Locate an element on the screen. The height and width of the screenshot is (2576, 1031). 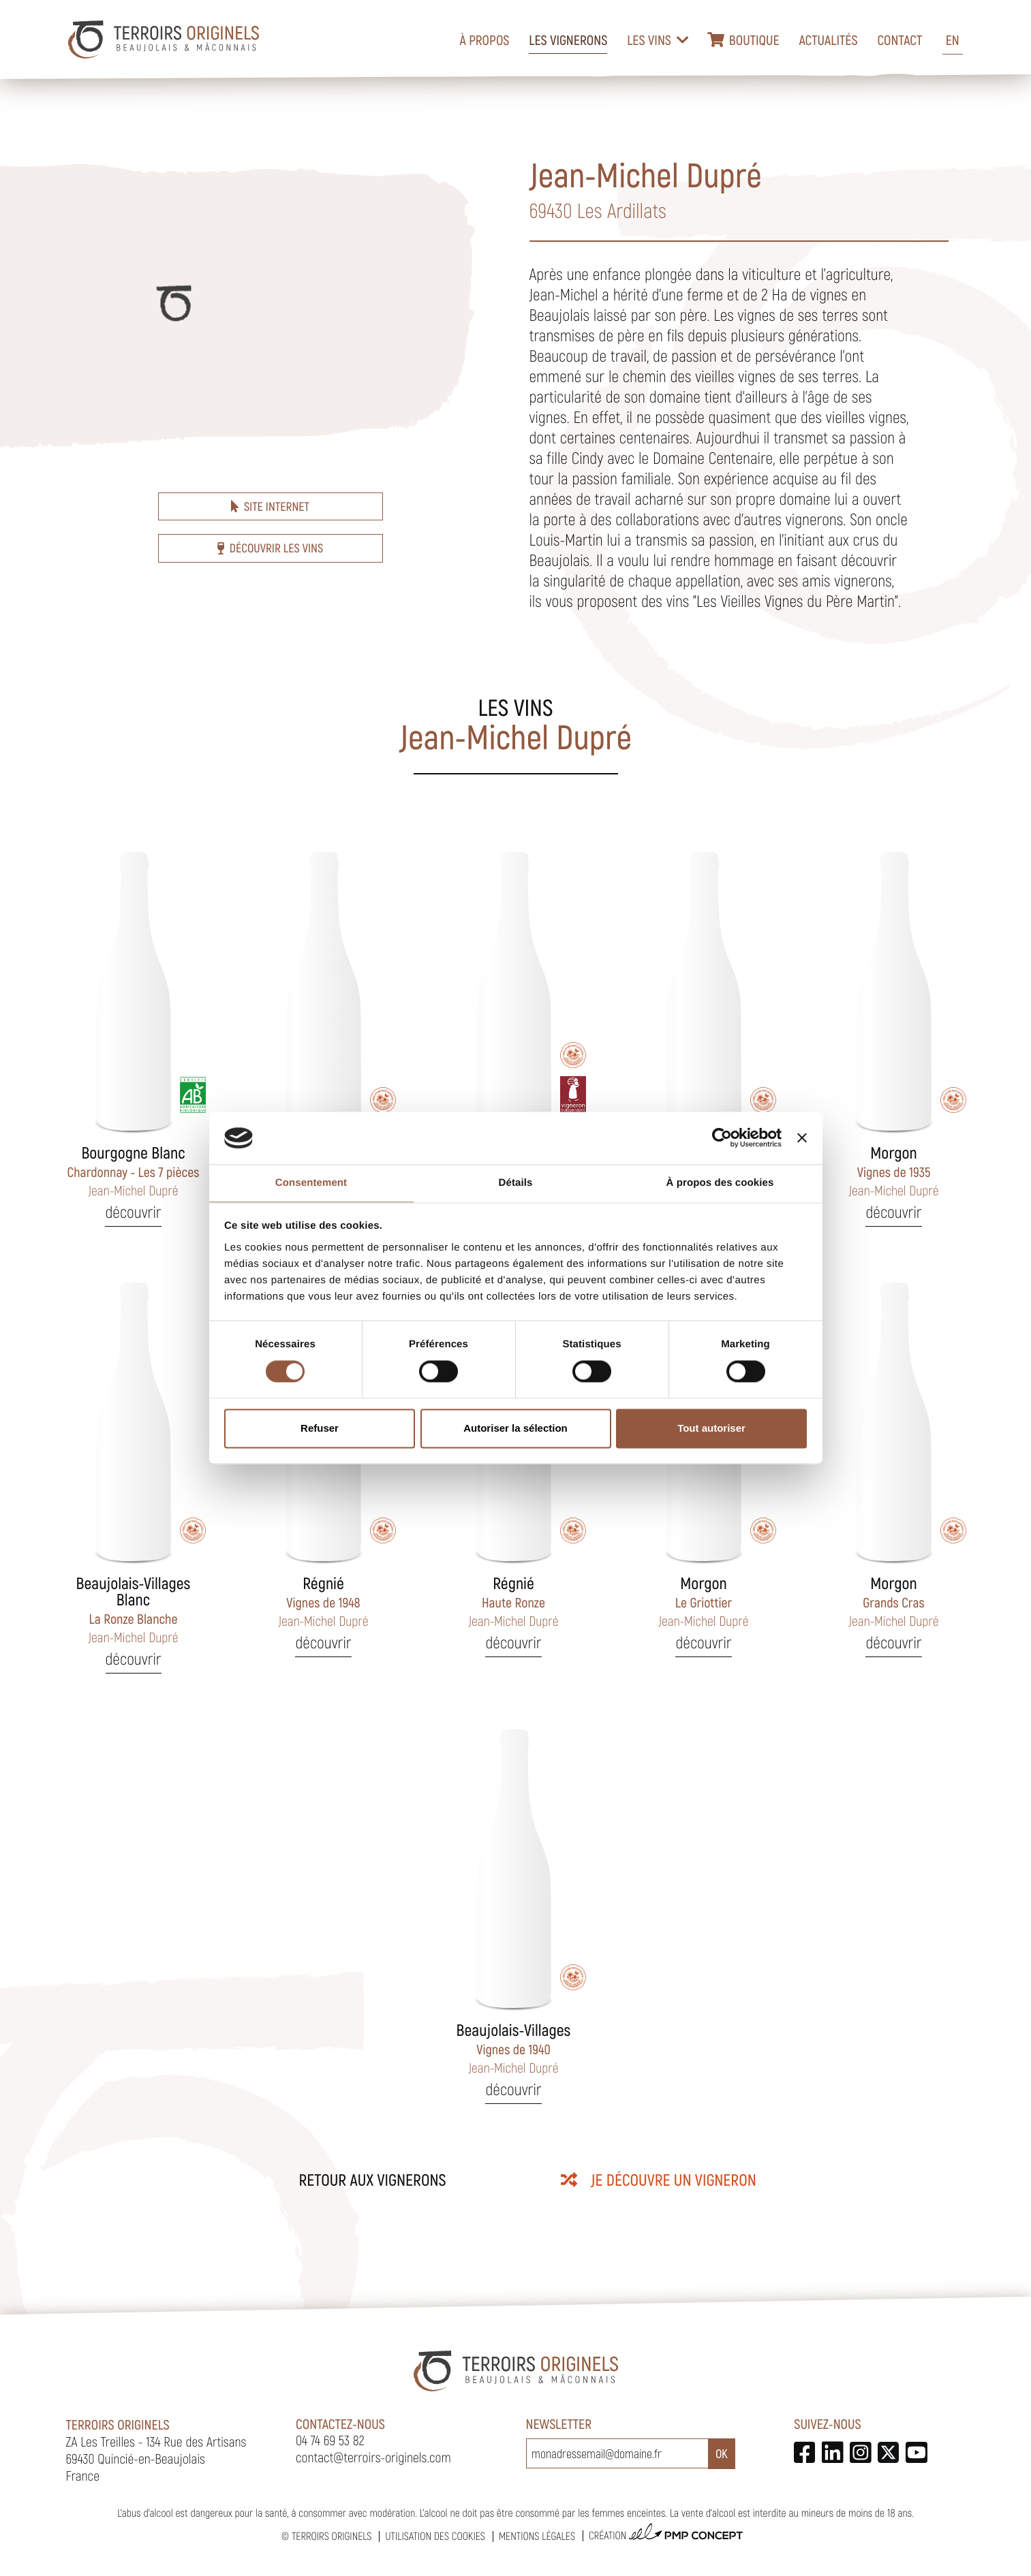
Mentions légales is located at coordinates (537, 2536).